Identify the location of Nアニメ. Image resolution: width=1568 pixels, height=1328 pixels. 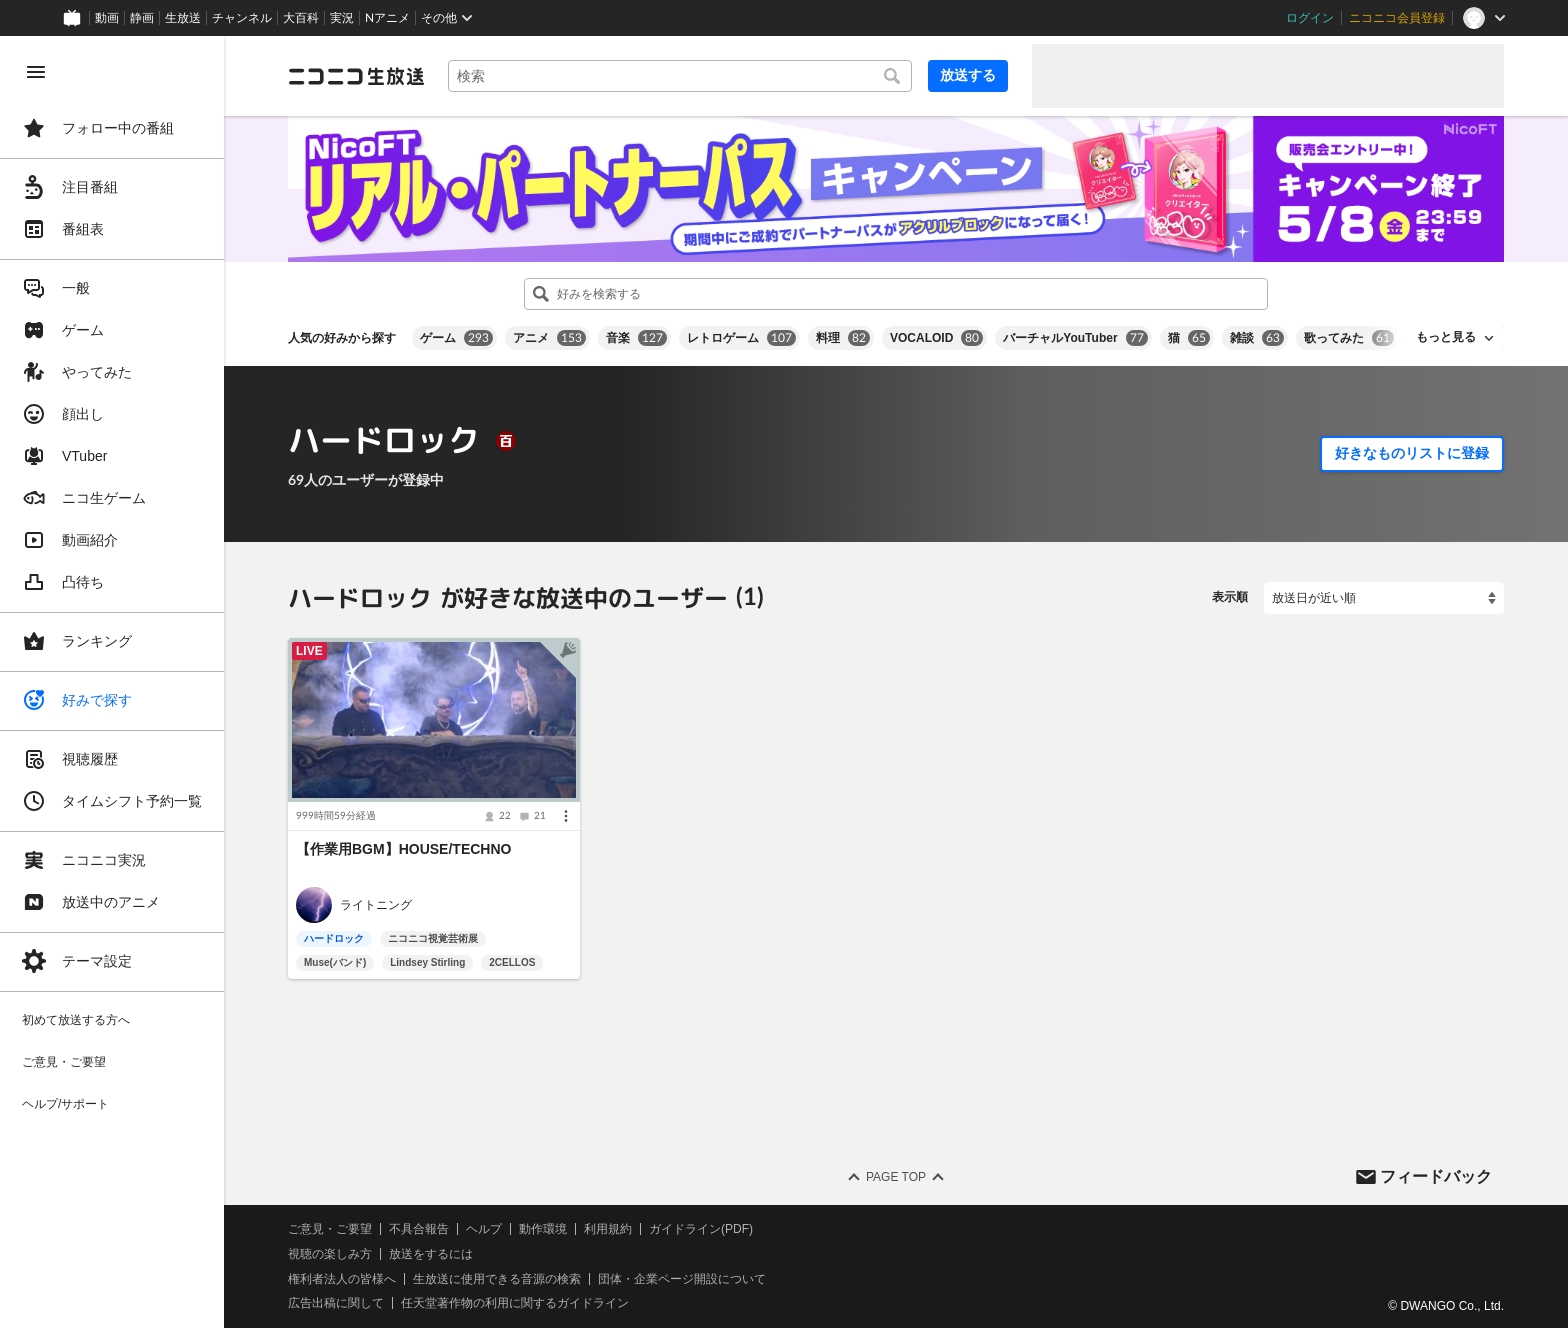
(387, 18).